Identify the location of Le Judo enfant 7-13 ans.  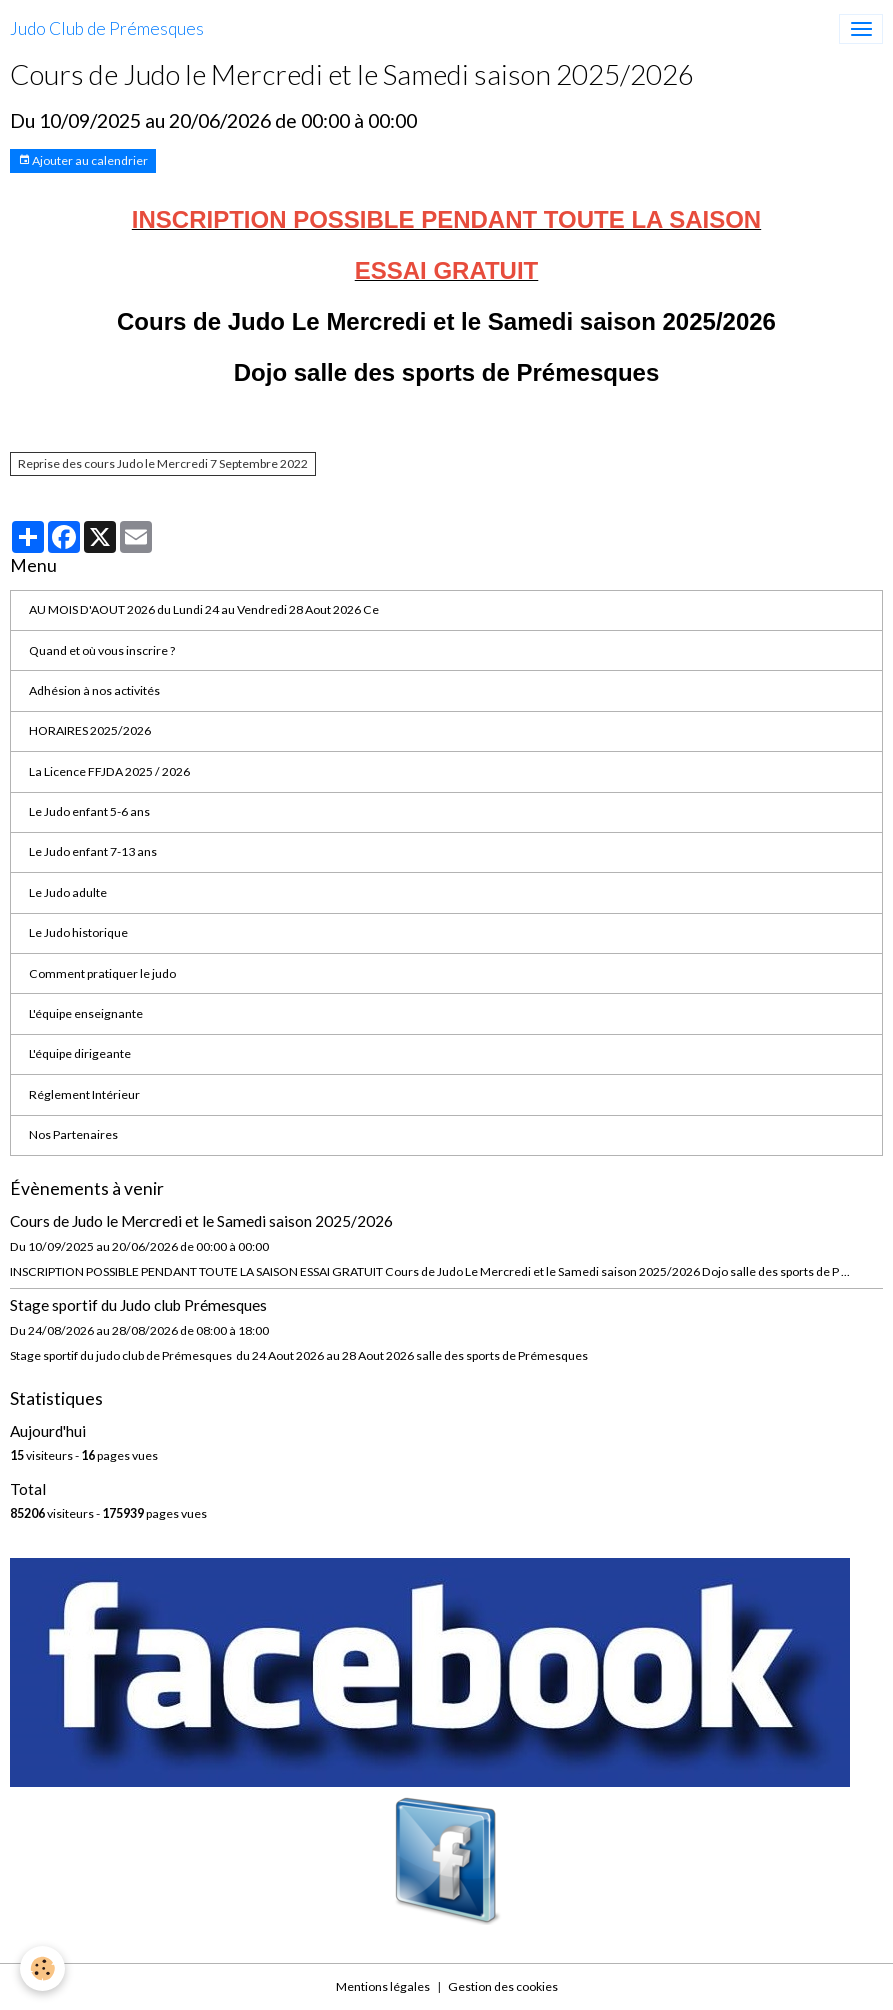
(93, 851).